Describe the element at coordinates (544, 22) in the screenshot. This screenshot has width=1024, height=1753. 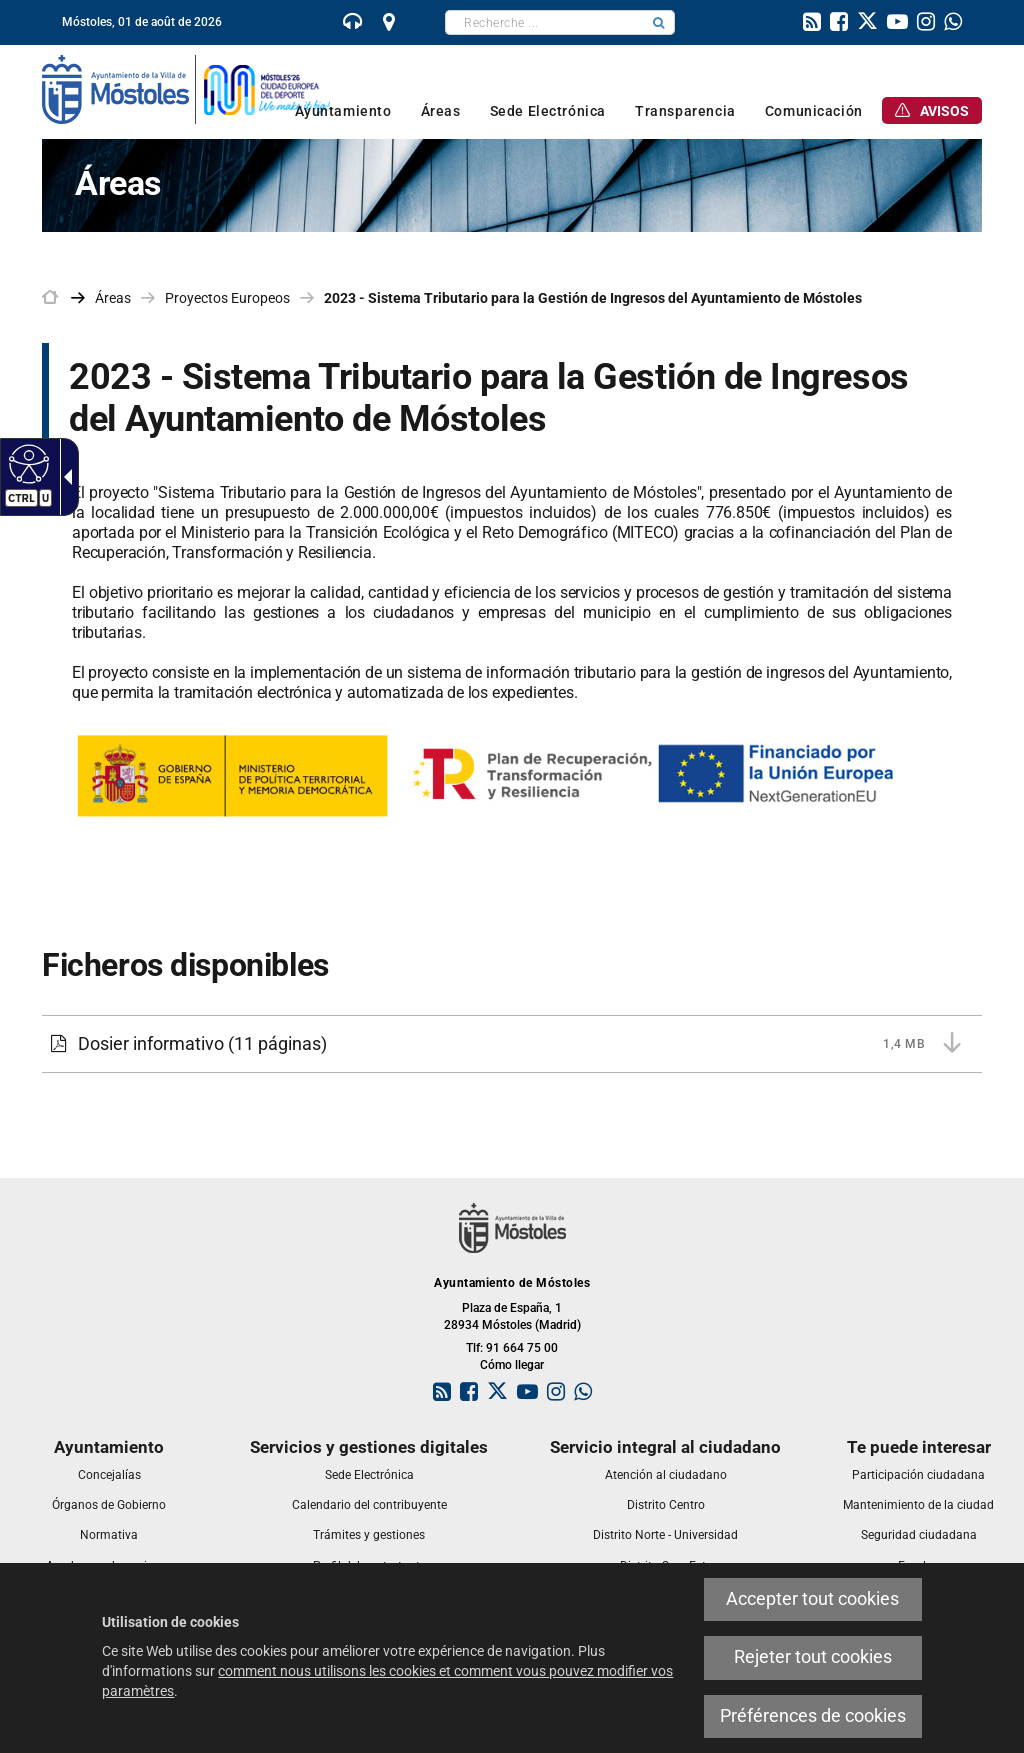
I see `[textbox]` at that location.